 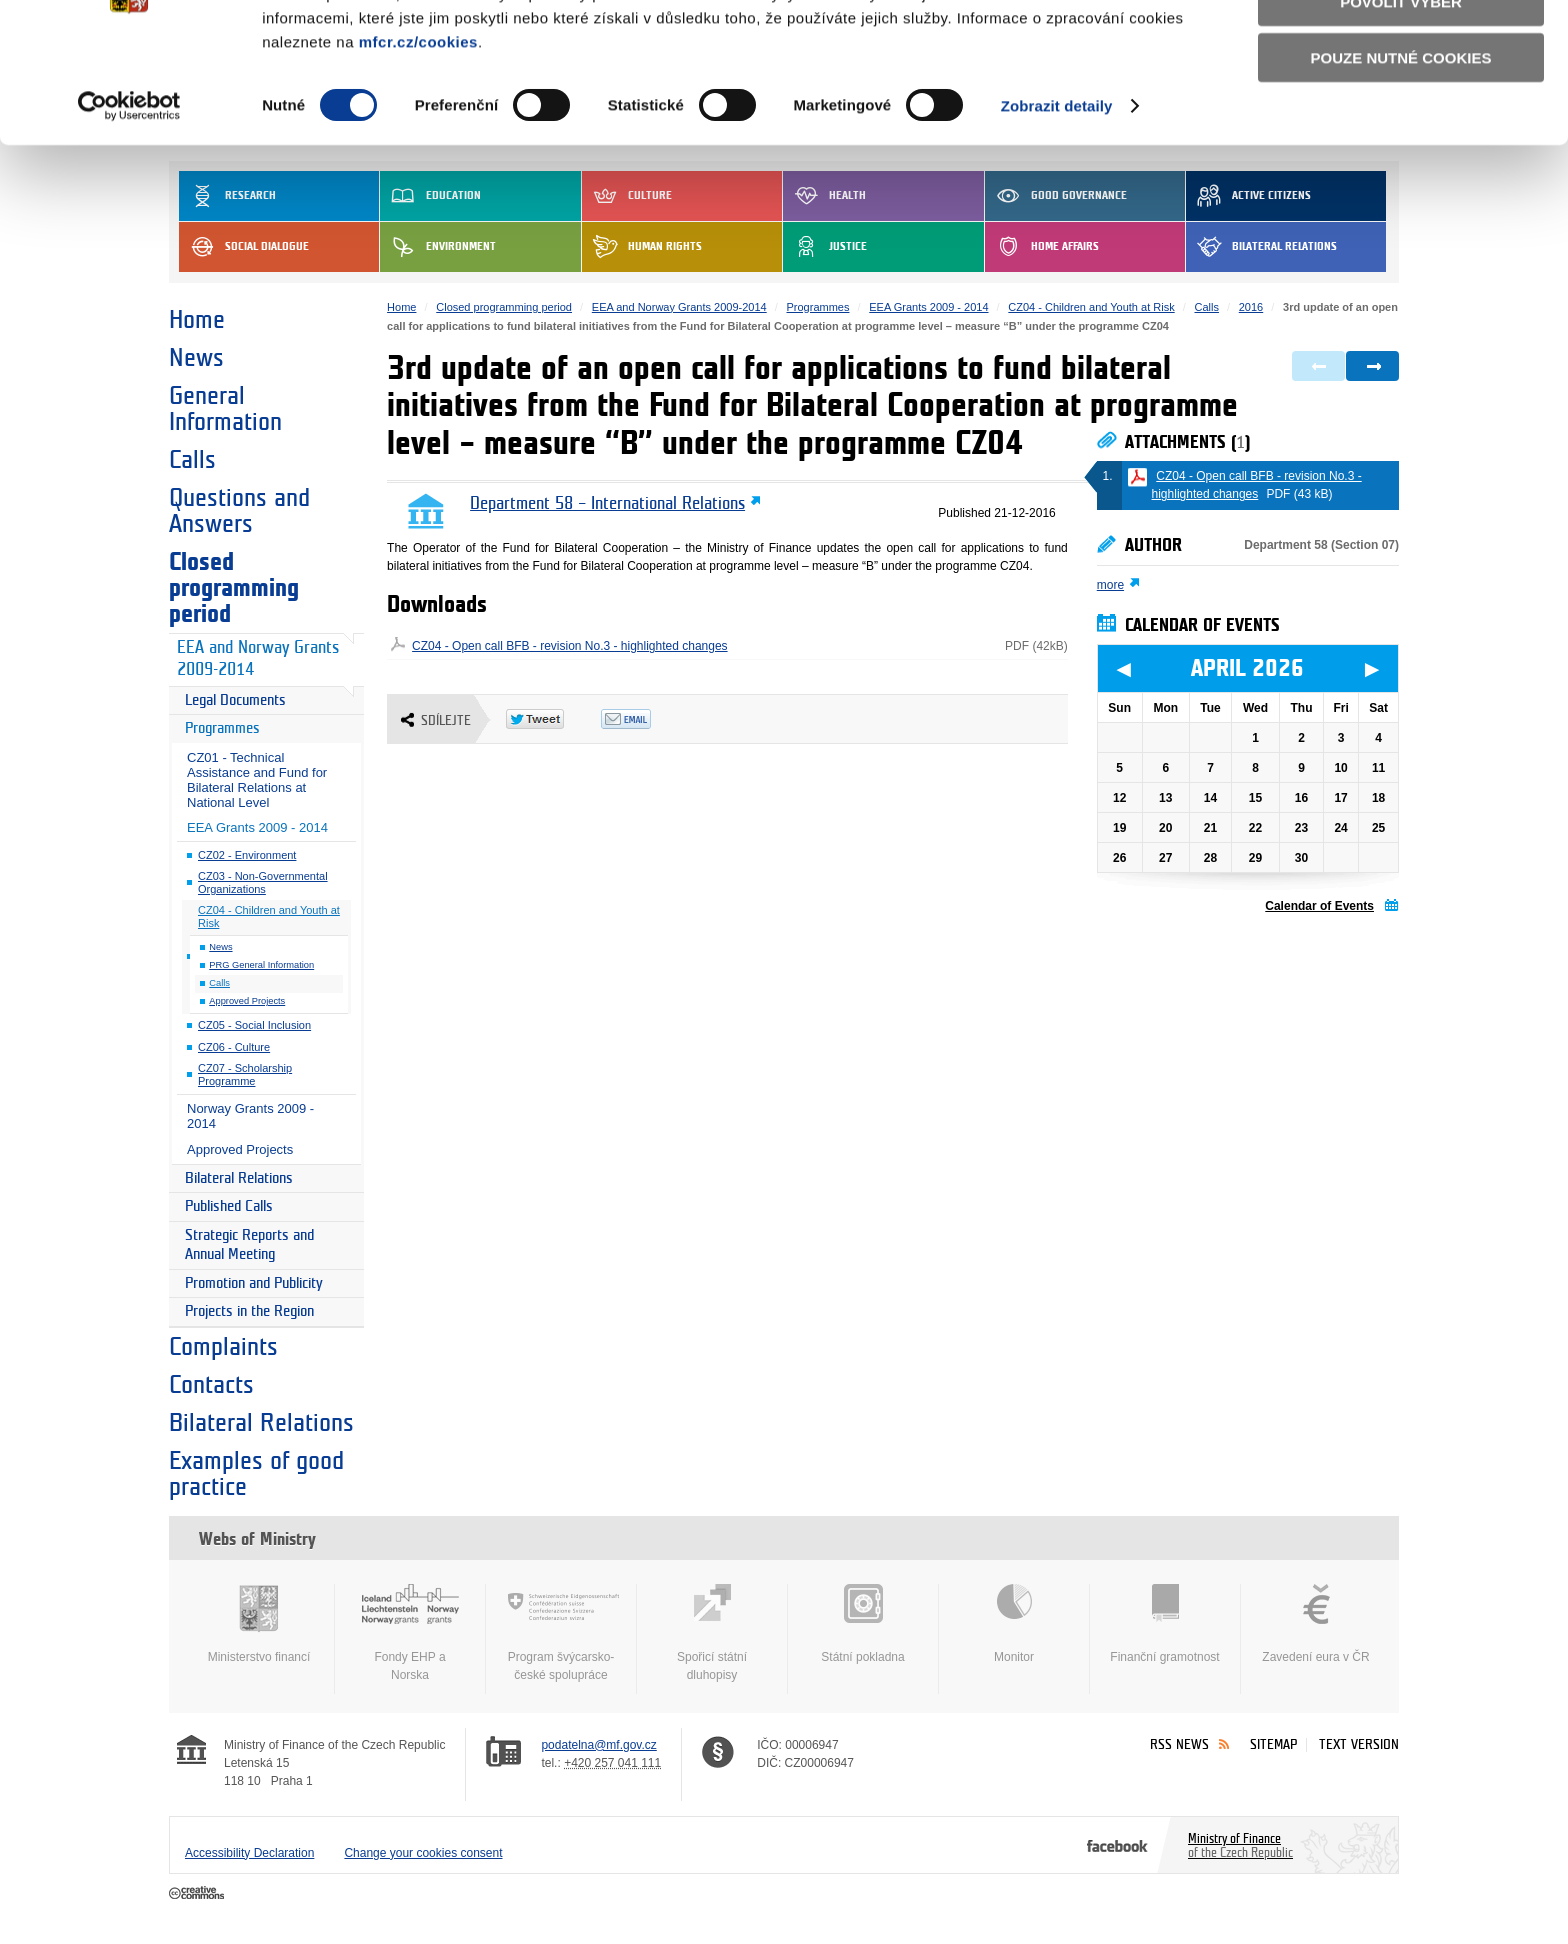 I want to click on CZ06 - Culture, so click(x=234, y=1047).